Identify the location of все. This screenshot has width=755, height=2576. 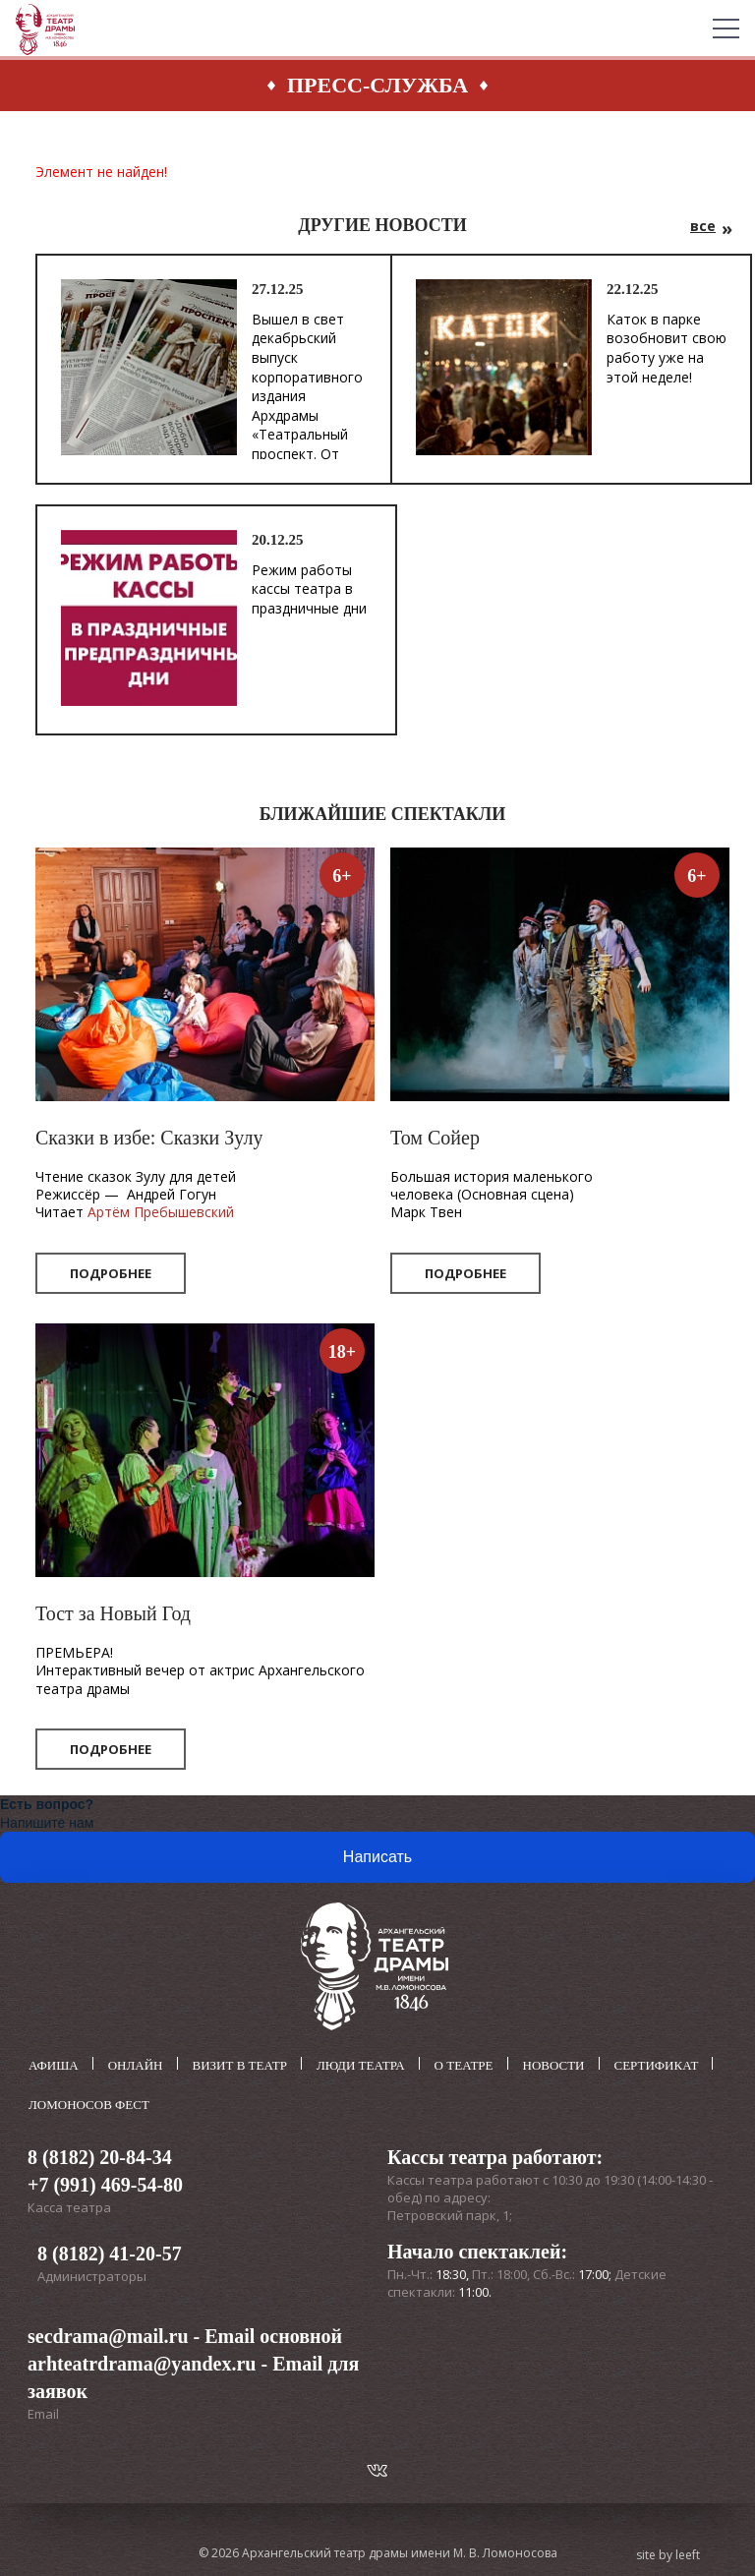
(703, 225).